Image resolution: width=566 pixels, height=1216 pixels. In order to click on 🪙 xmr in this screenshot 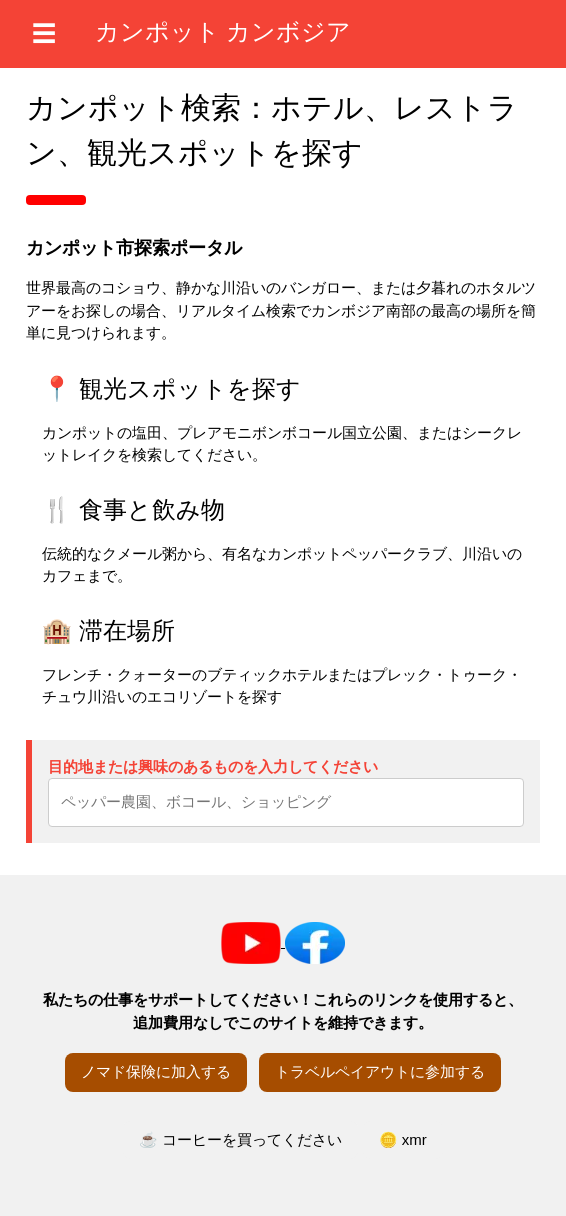, I will do `click(403, 1139)`.